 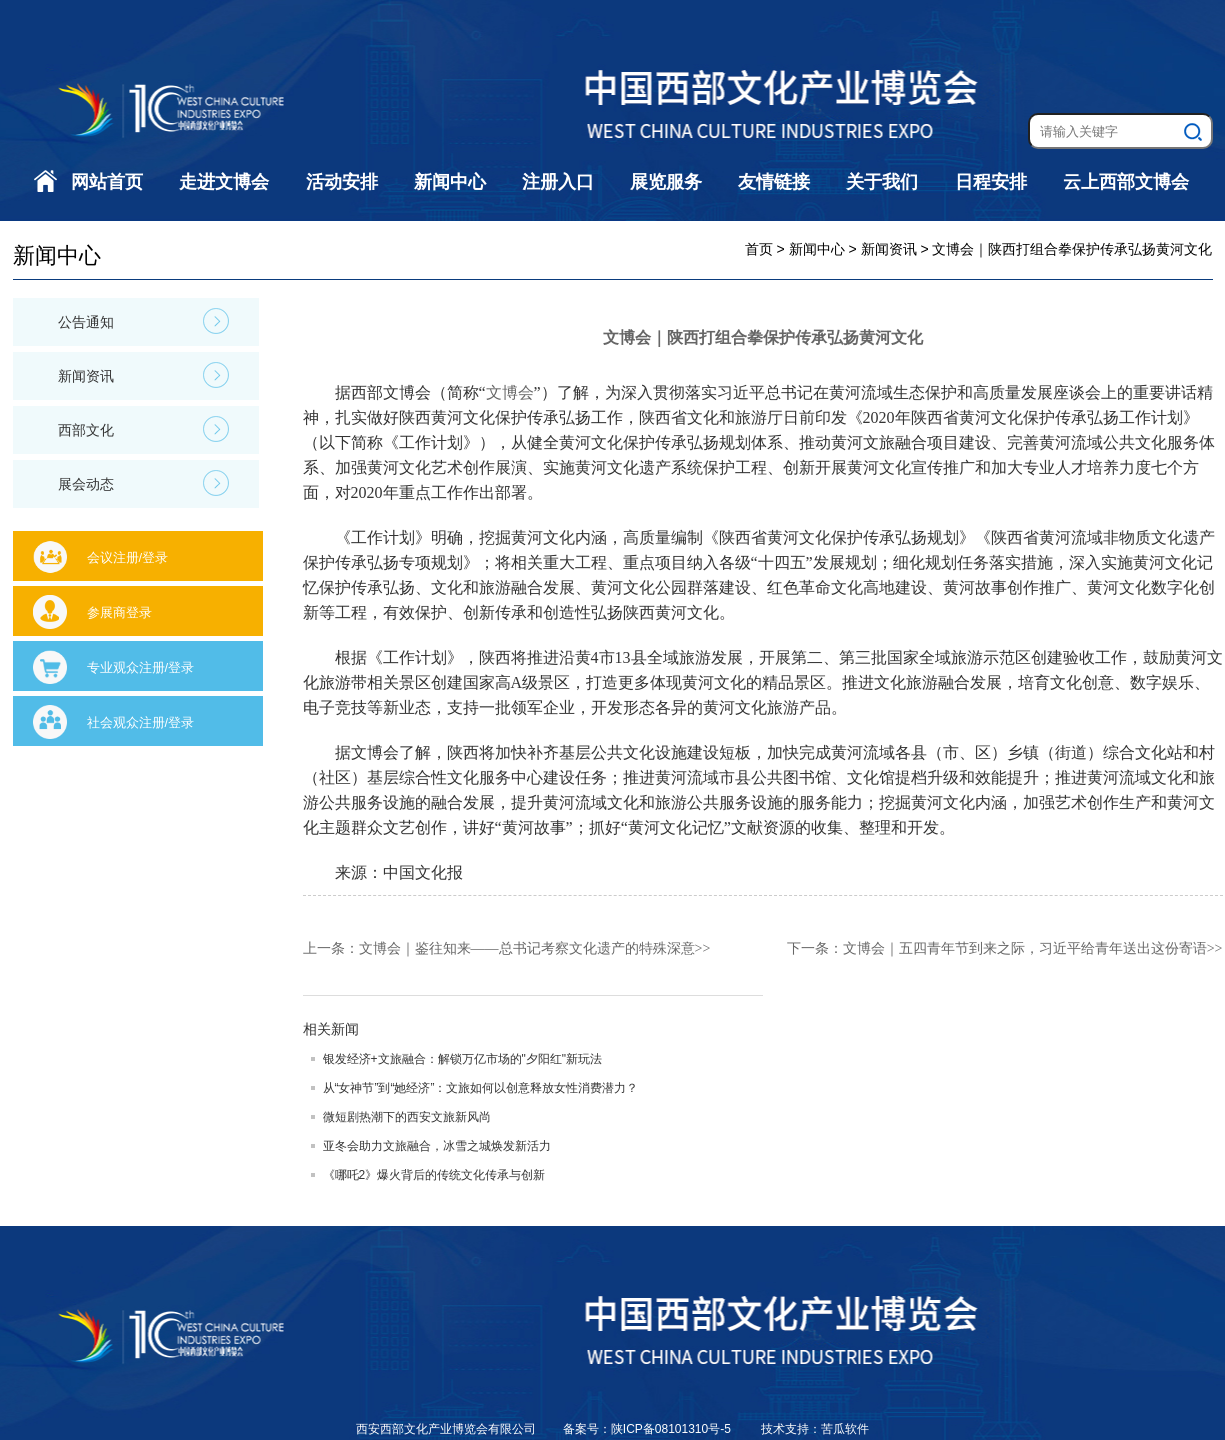 I want to click on 亚冬会助力文旅融合，冰雪之城焕发新活力, so click(x=437, y=1146).